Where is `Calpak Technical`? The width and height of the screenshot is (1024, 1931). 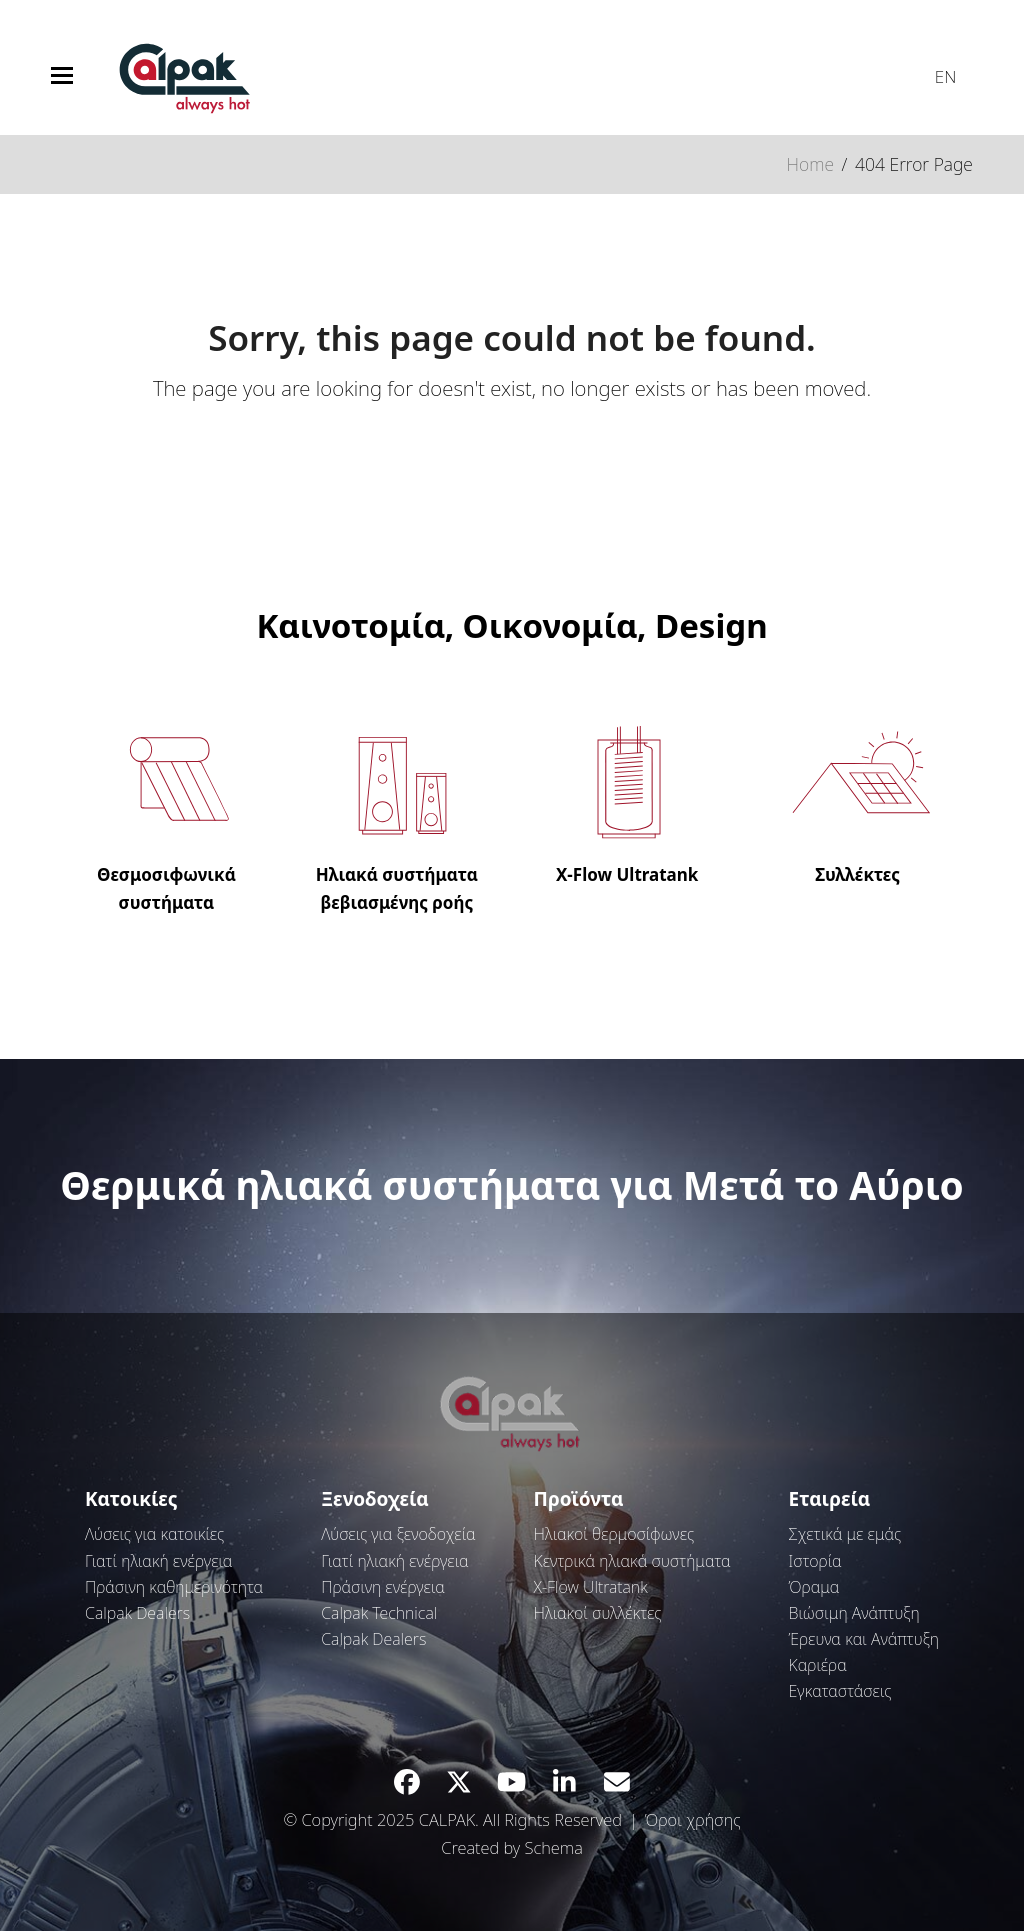 Calpak Technical is located at coordinates (379, 1613).